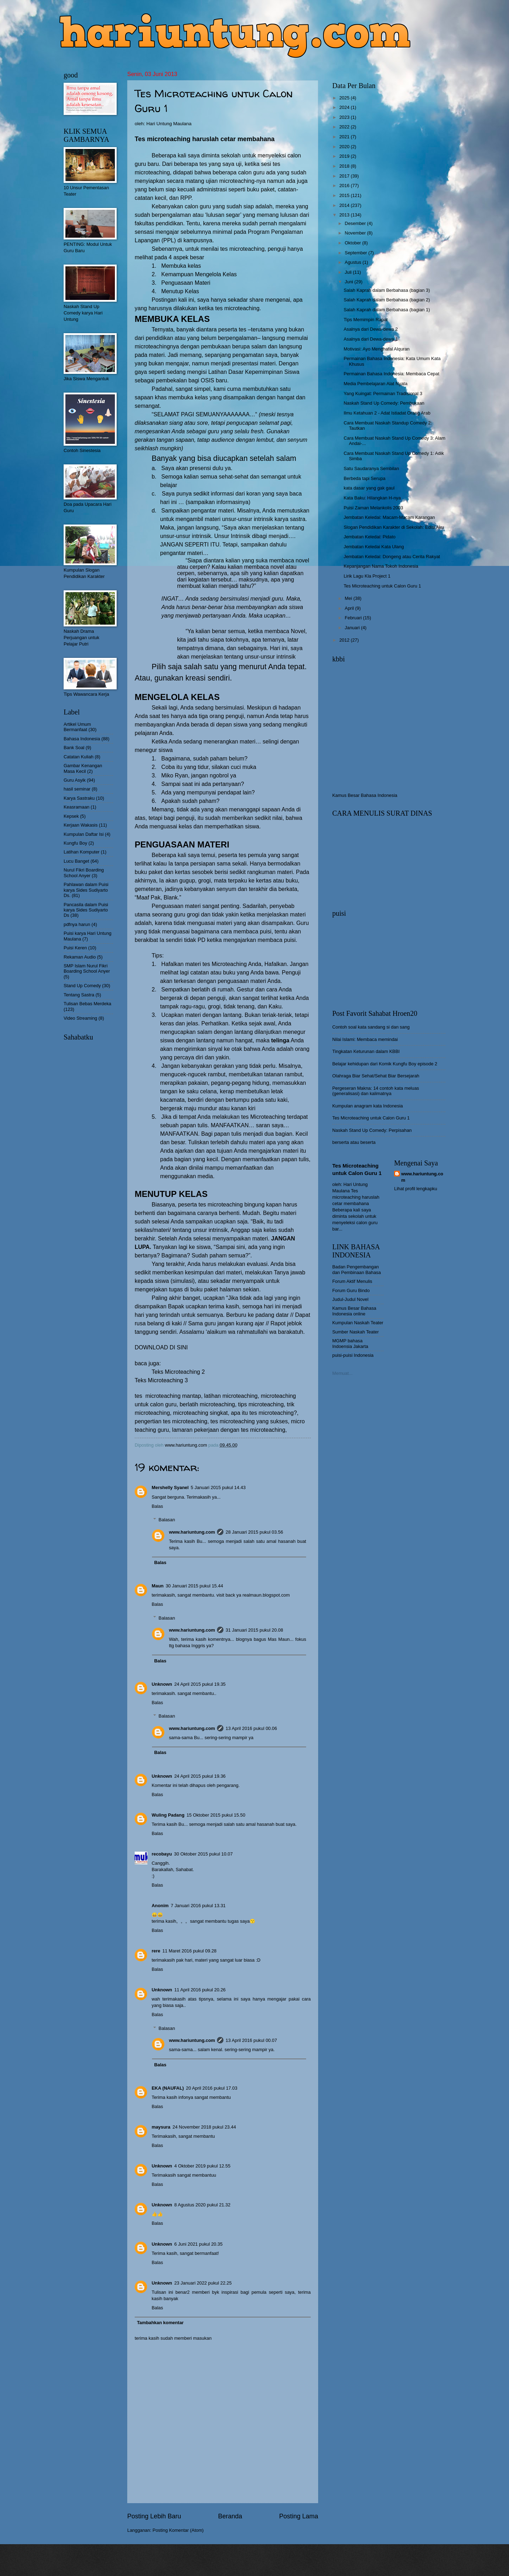 This screenshot has width=509, height=2576. I want to click on November, so click(356, 233).